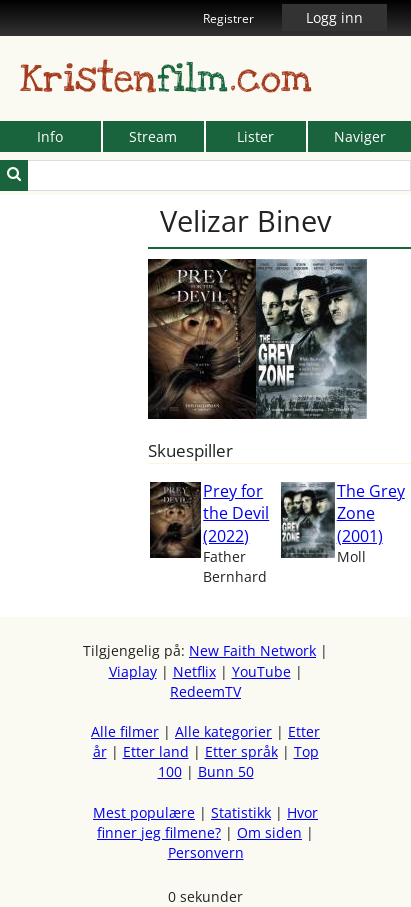 The image size is (411, 907). I want to click on Om siden, so click(269, 832).